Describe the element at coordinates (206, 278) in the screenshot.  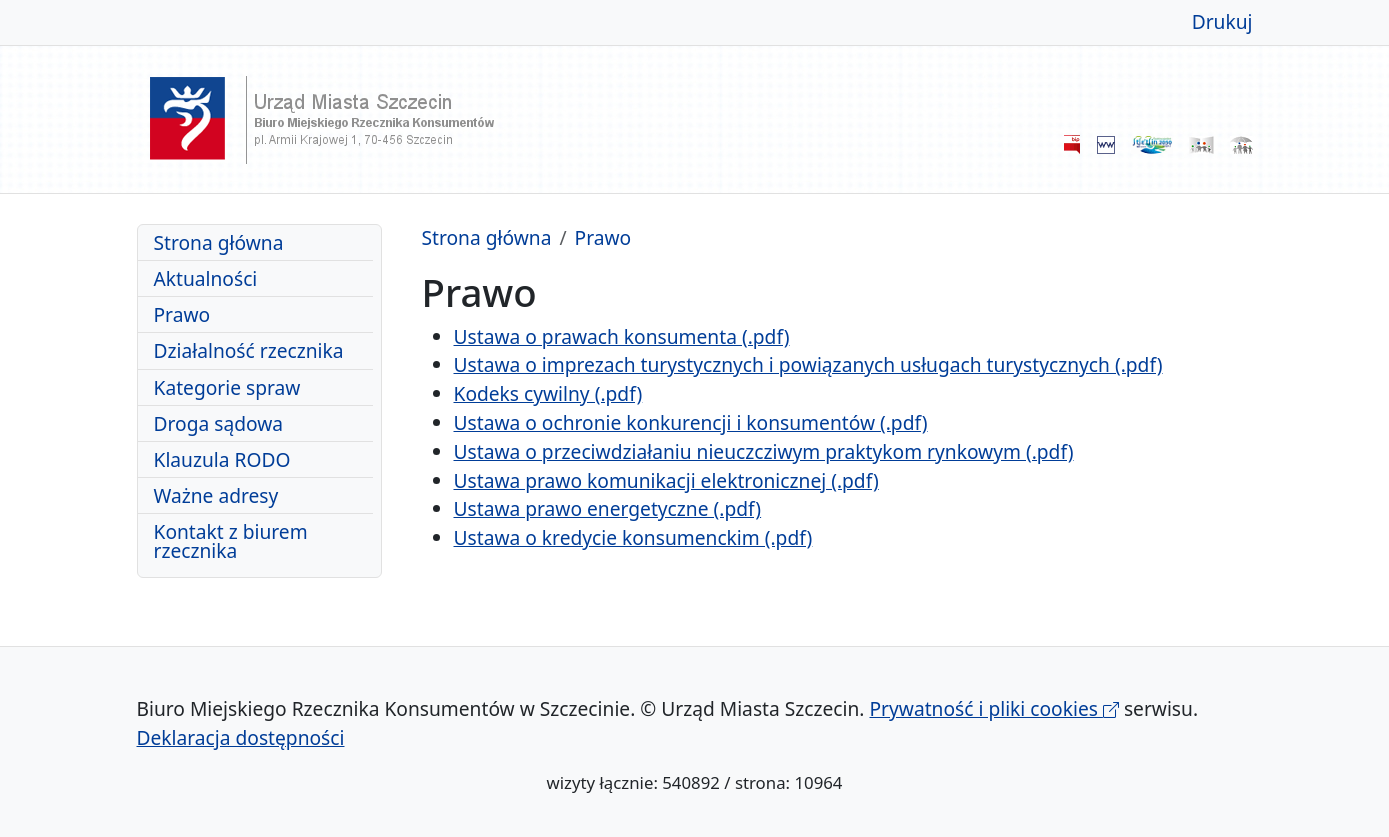
I see `Aktualności` at that location.